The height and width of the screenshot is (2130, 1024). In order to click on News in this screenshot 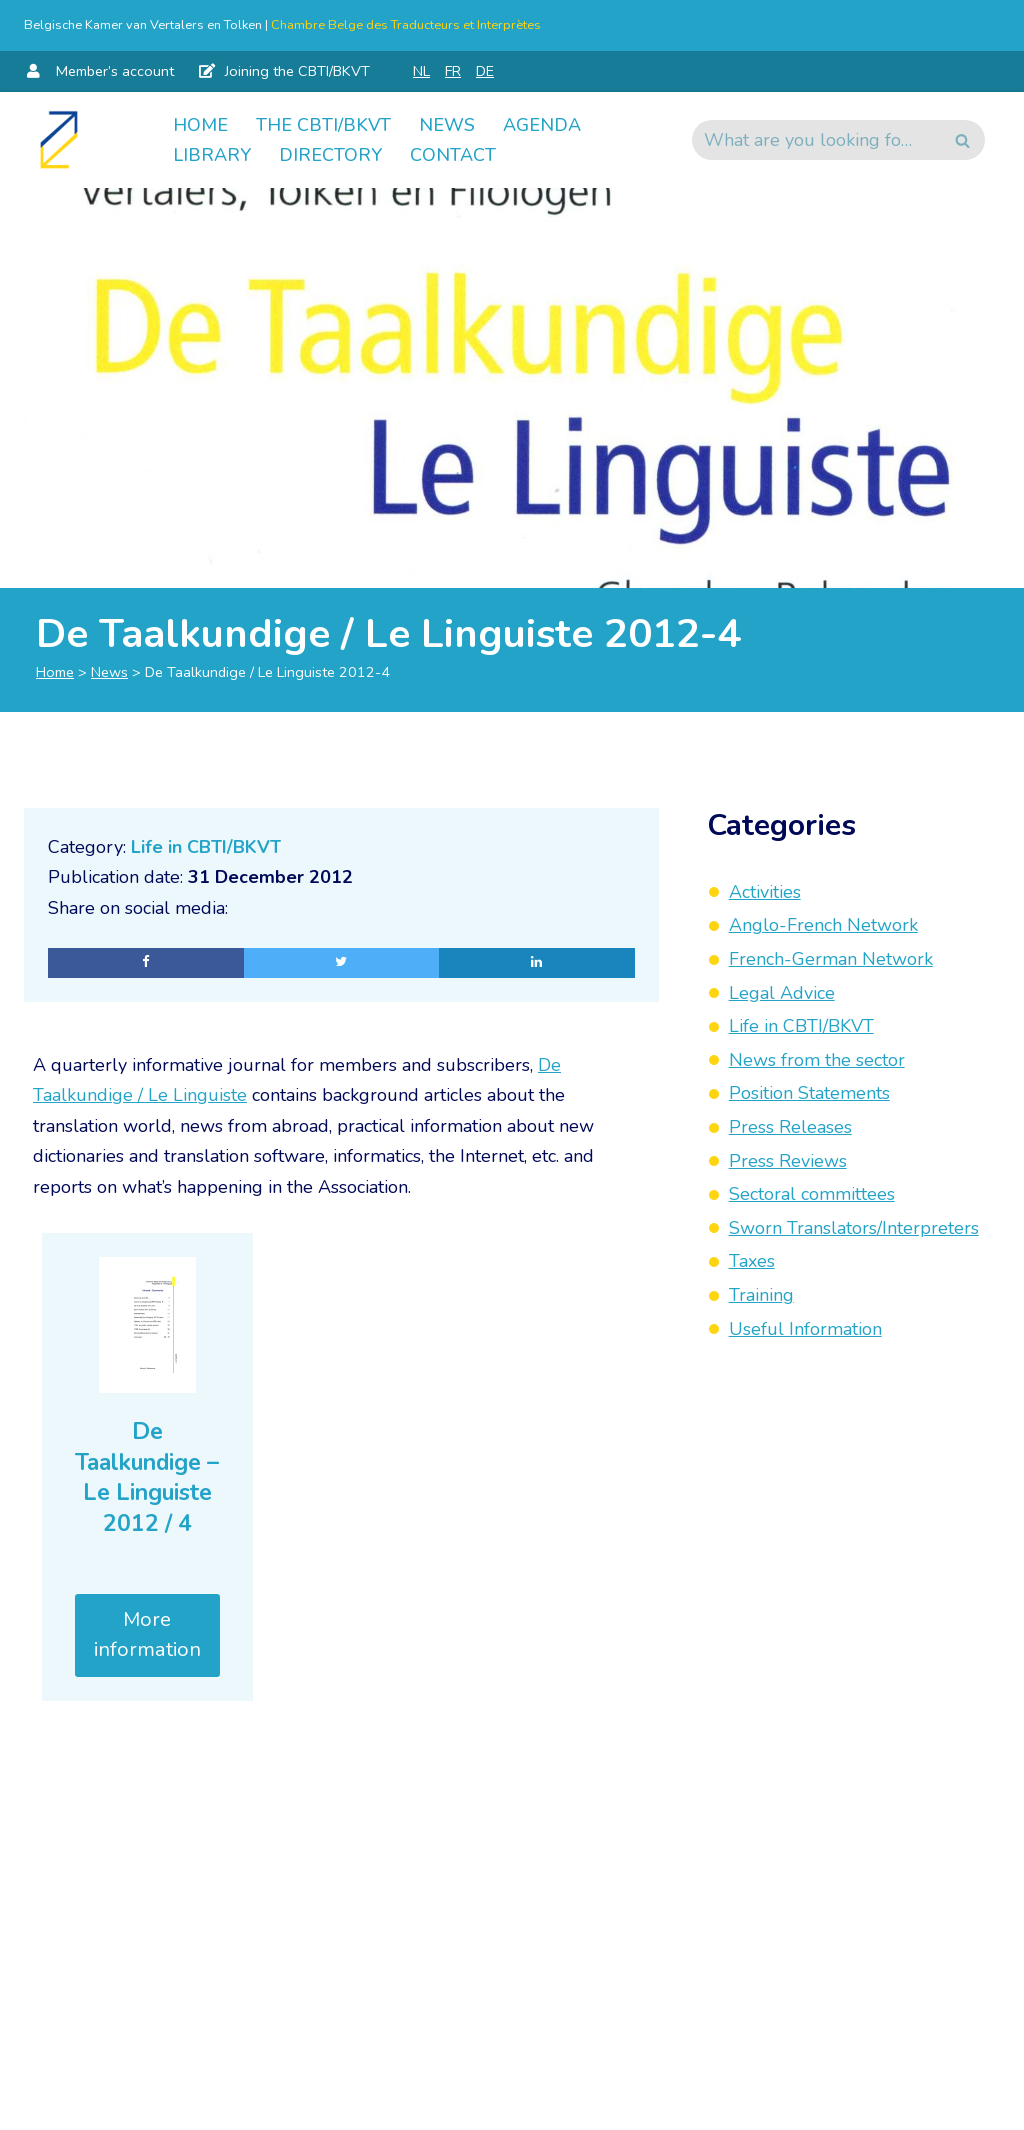, I will do `click(447, 125)`.